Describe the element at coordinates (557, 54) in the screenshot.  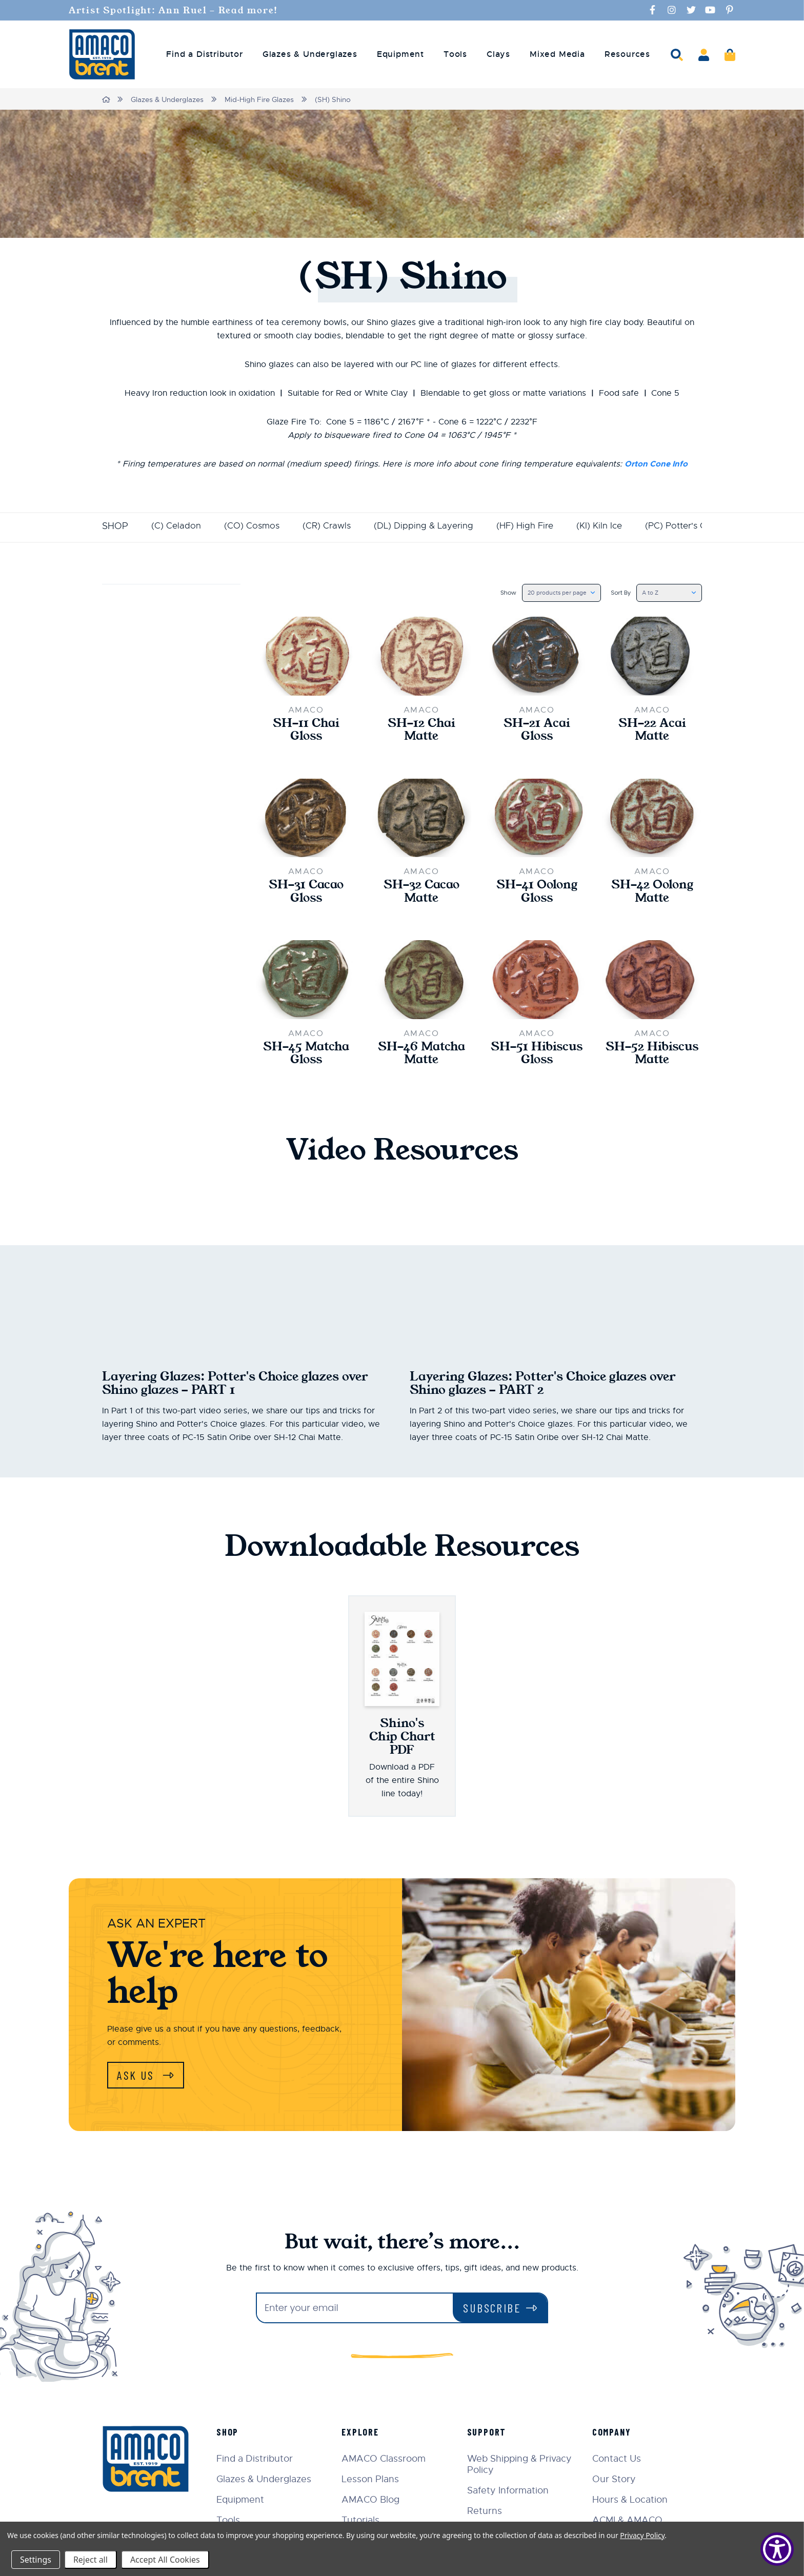
I see `Mixed Media [menuitem]` at that location.